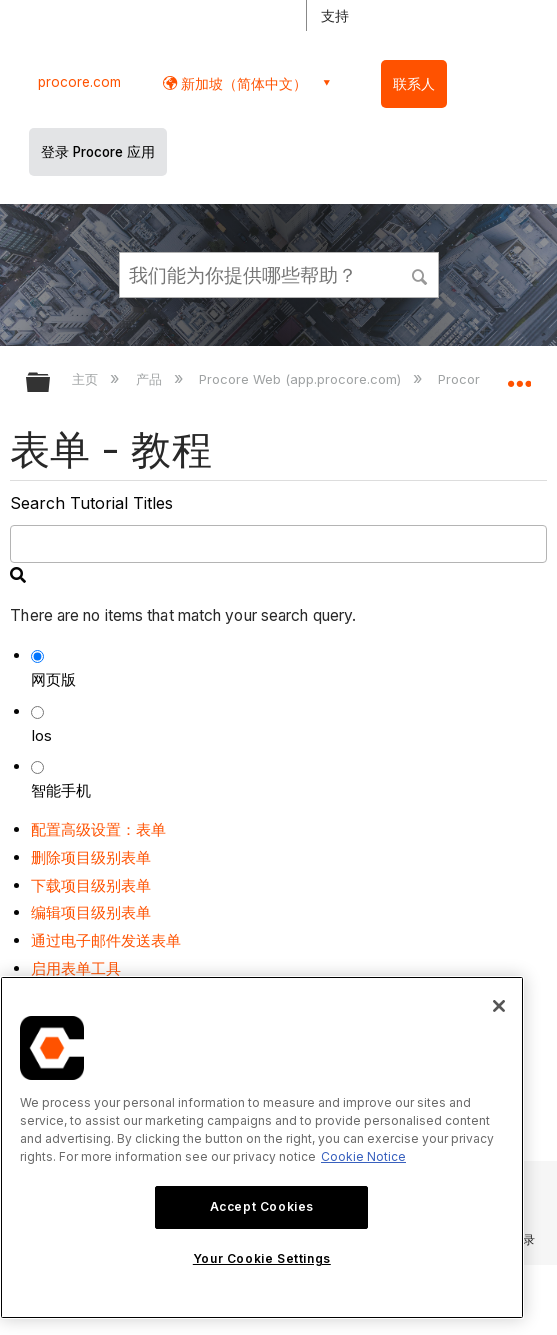 This screenshot has height=1335, width=557. I want to click on Accept Cookies, so click(262, 1206).